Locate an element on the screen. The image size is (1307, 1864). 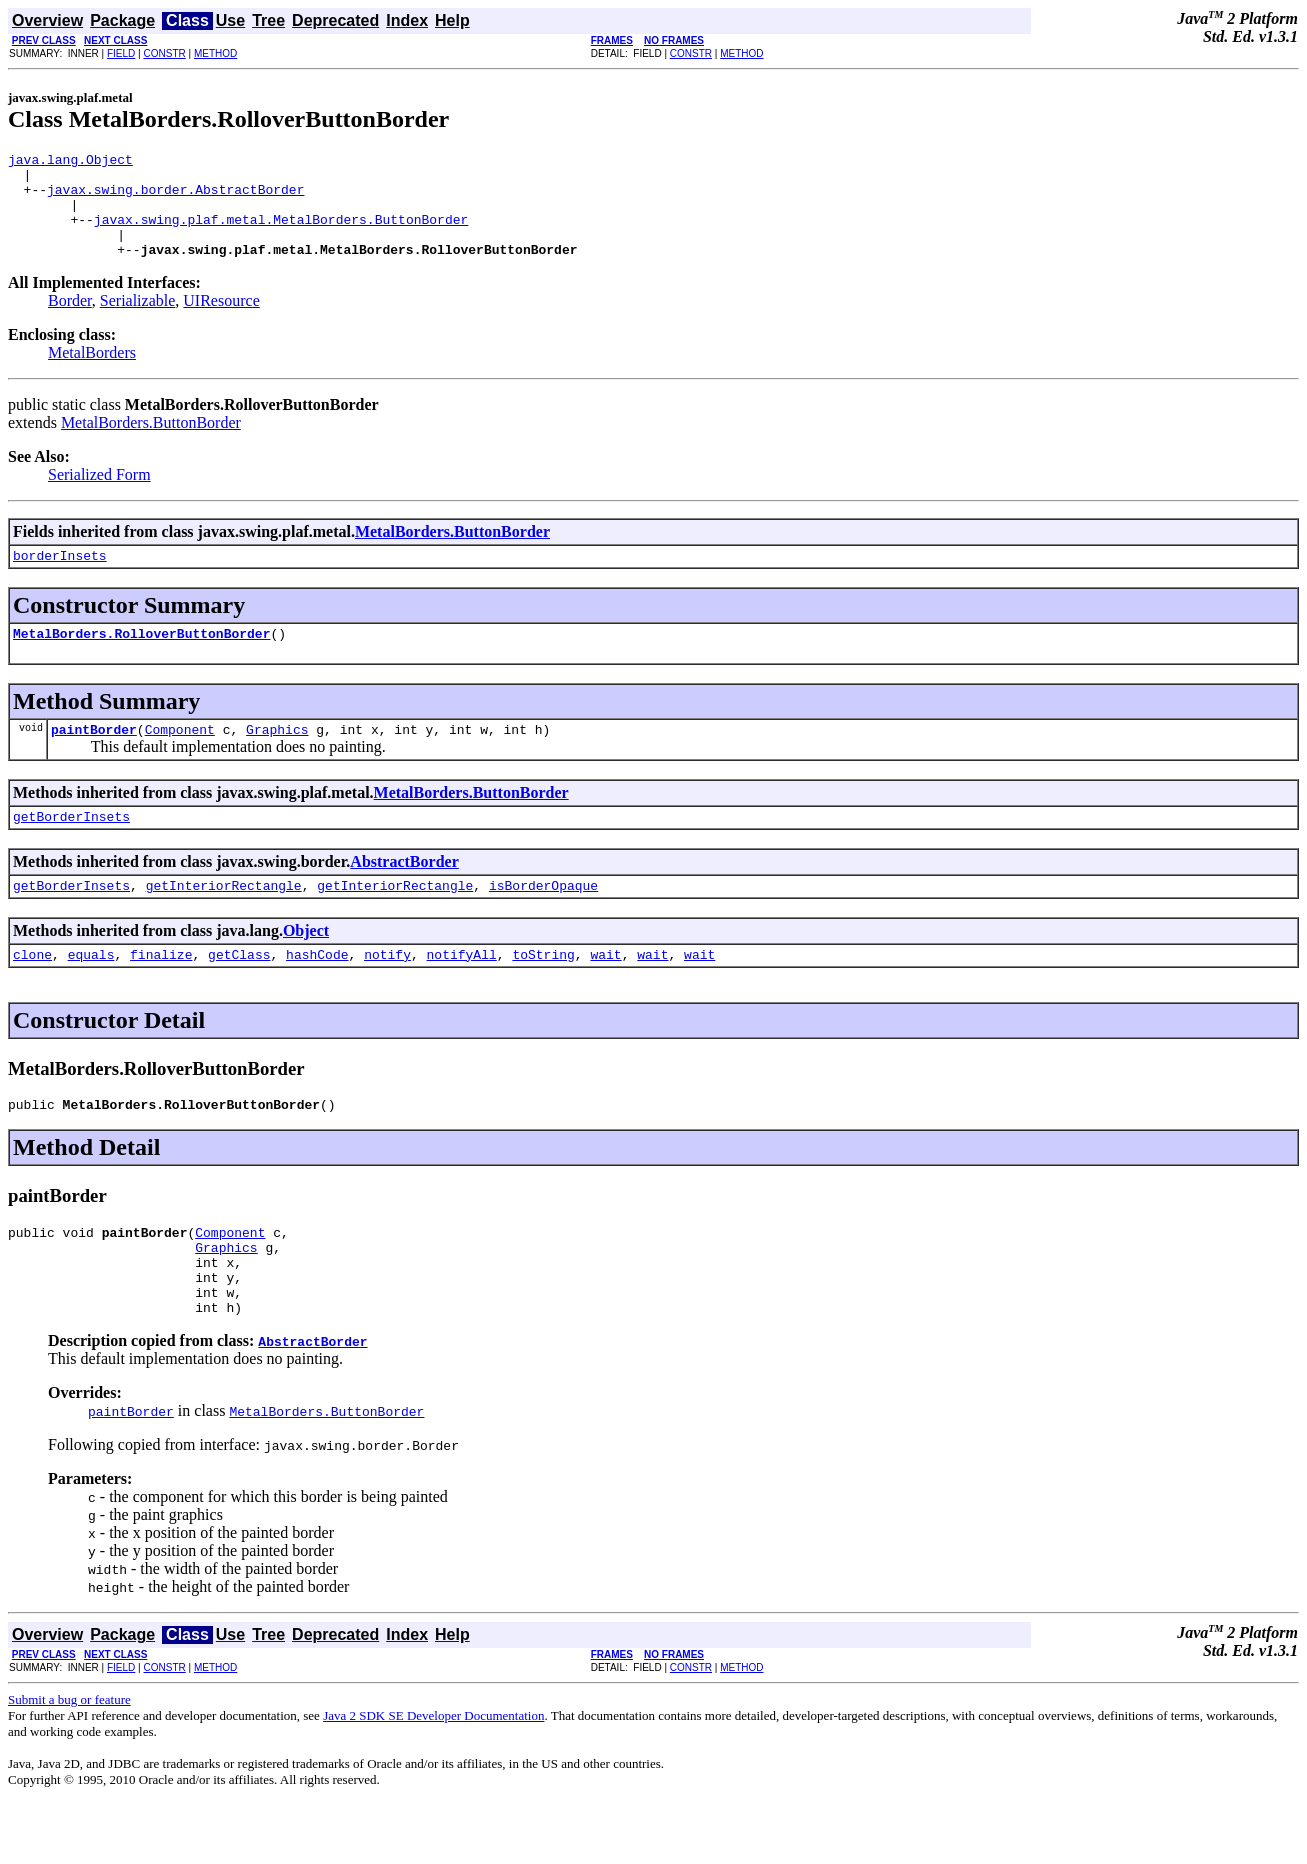
clone is located at coordinates (32, 993).